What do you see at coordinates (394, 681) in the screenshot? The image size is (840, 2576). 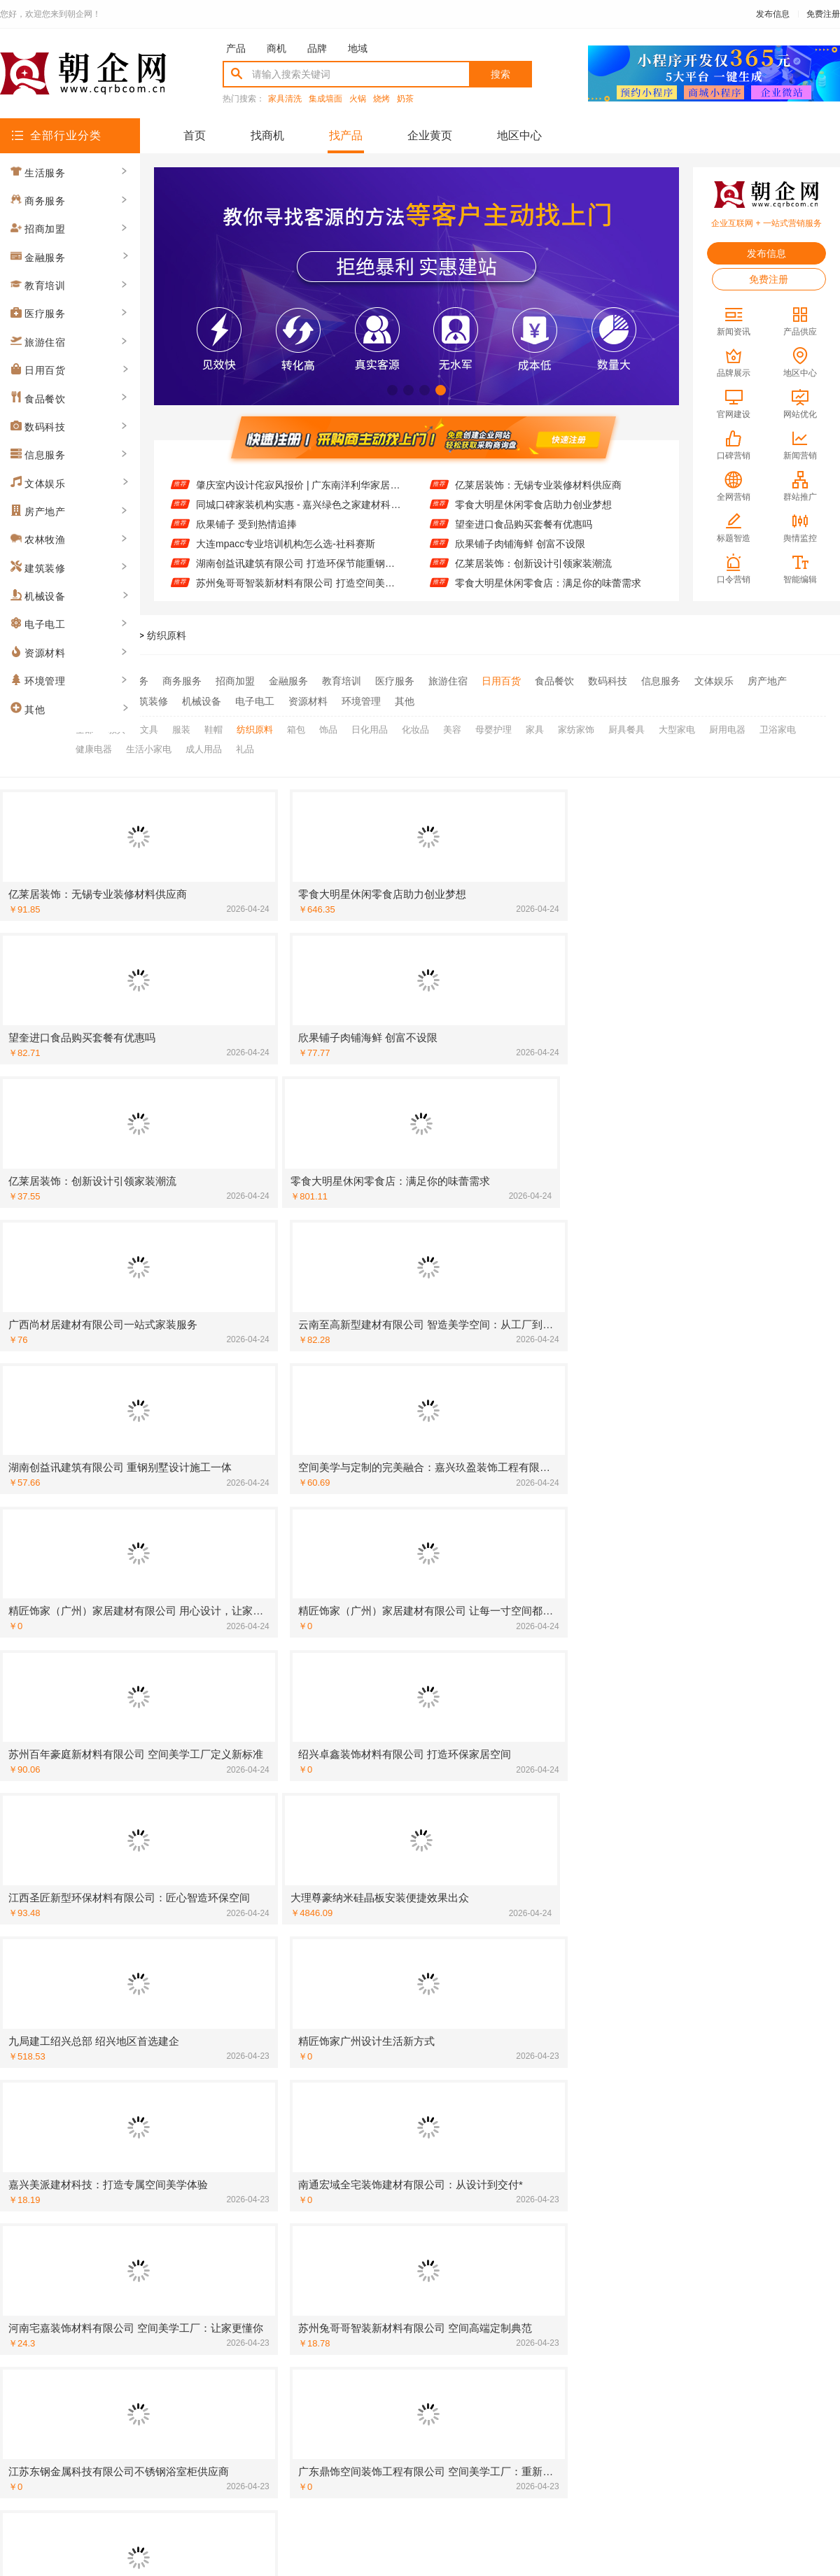 I see `医疗服务` at bounding box center [394, 681].